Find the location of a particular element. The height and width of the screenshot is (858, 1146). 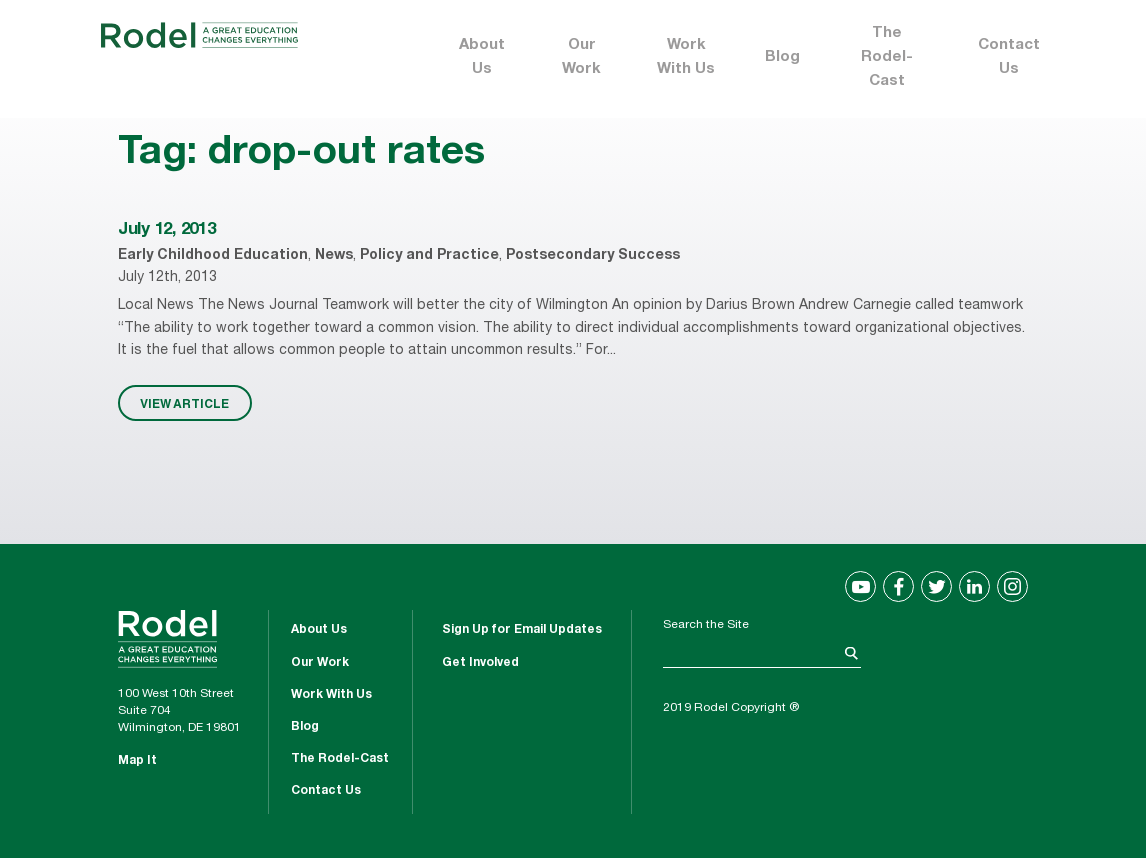

About Us is located at coordinates (482, 57).